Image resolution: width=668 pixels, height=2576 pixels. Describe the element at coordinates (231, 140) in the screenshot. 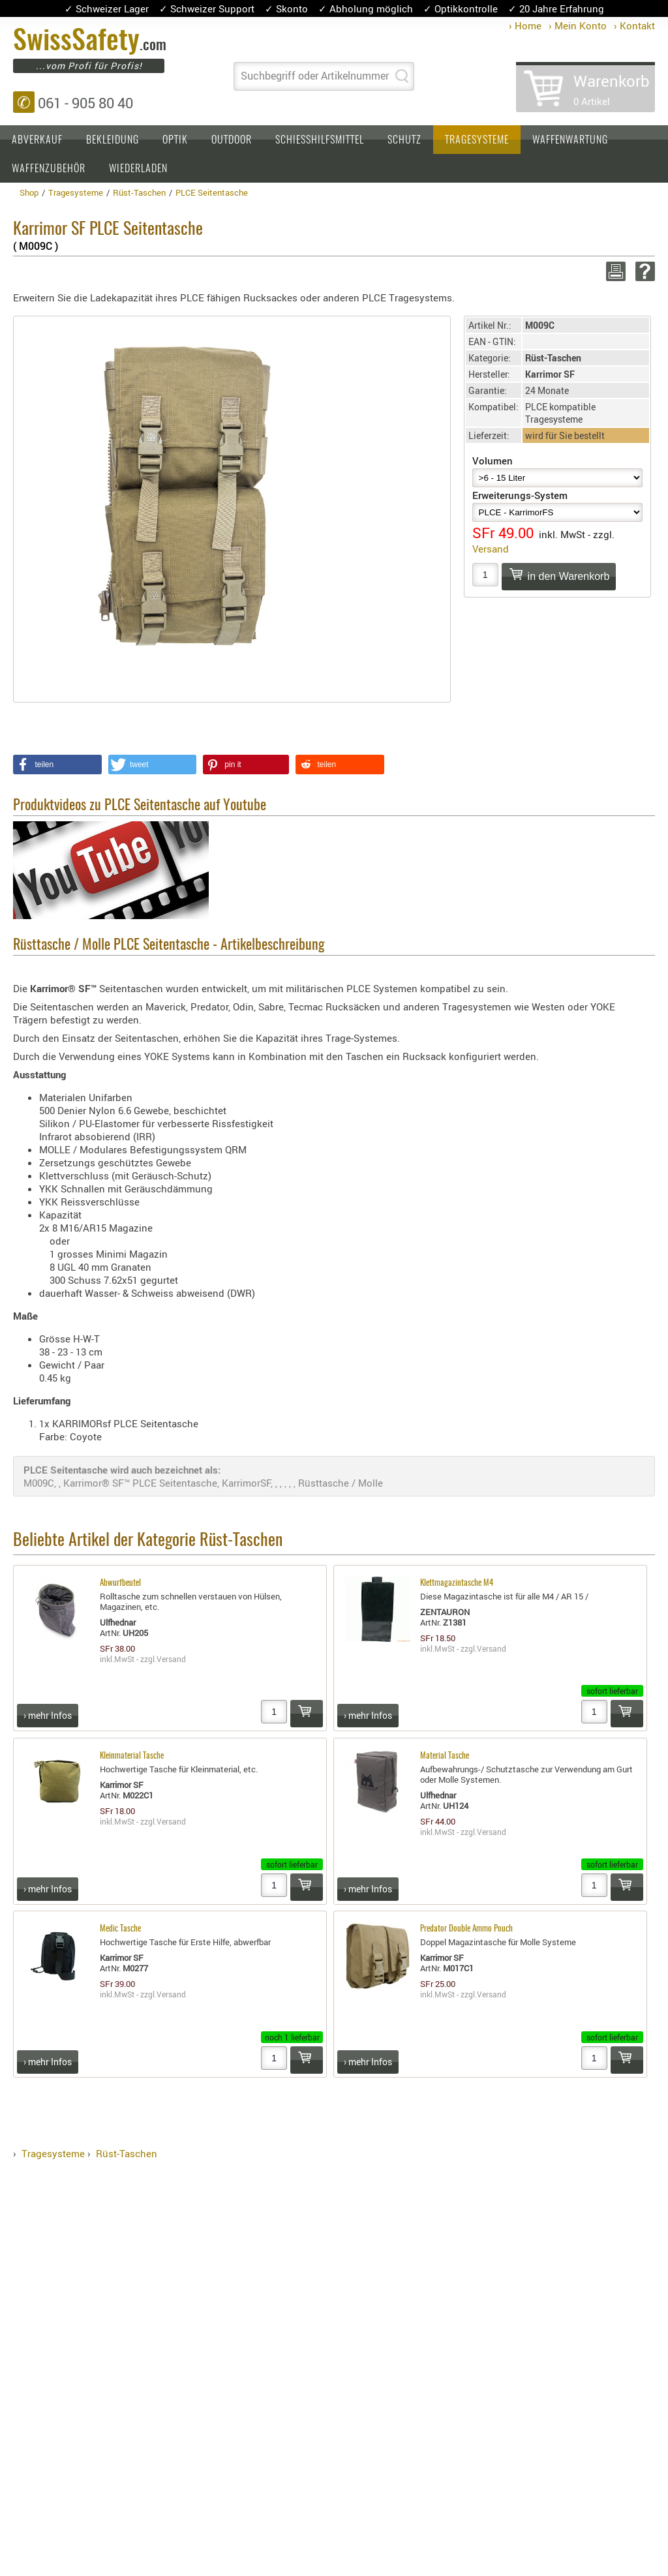

I see `Outdoor` at that location.